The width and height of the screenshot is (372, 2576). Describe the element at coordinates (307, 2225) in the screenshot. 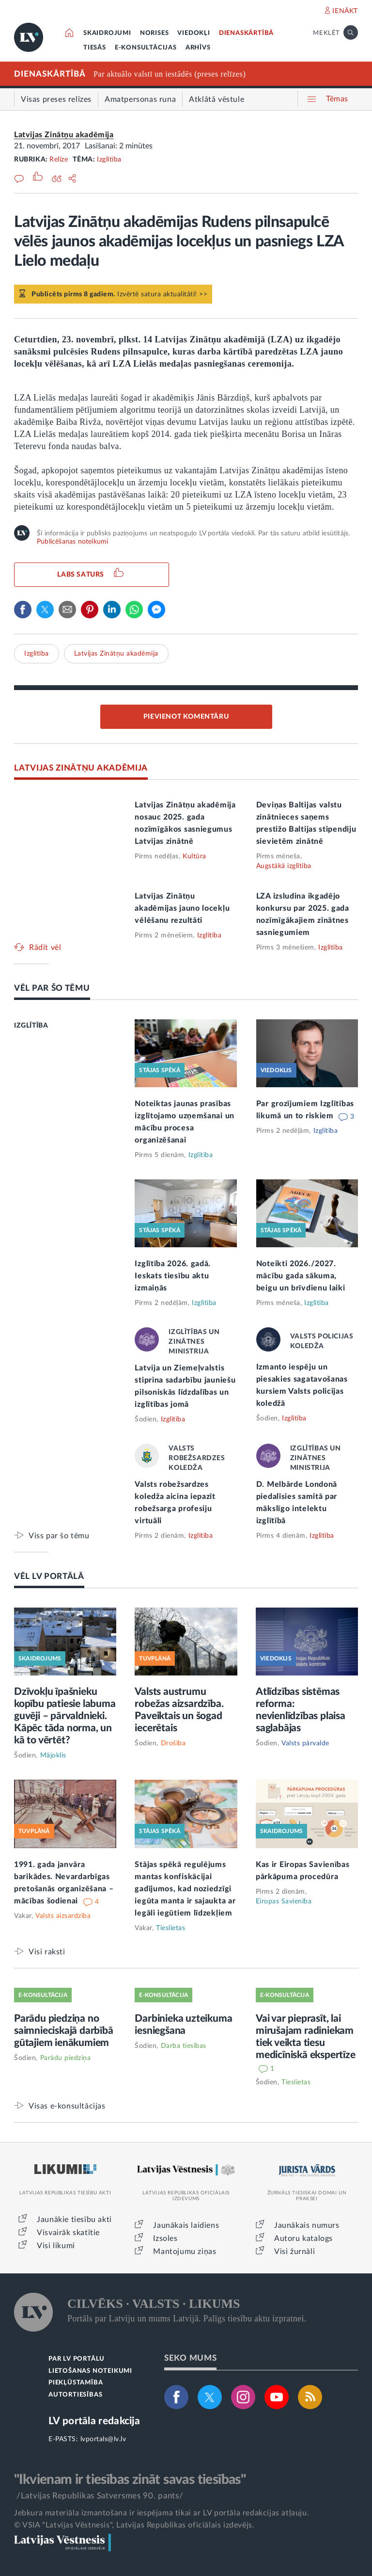

I see `Jaunākais numurs` at that location.